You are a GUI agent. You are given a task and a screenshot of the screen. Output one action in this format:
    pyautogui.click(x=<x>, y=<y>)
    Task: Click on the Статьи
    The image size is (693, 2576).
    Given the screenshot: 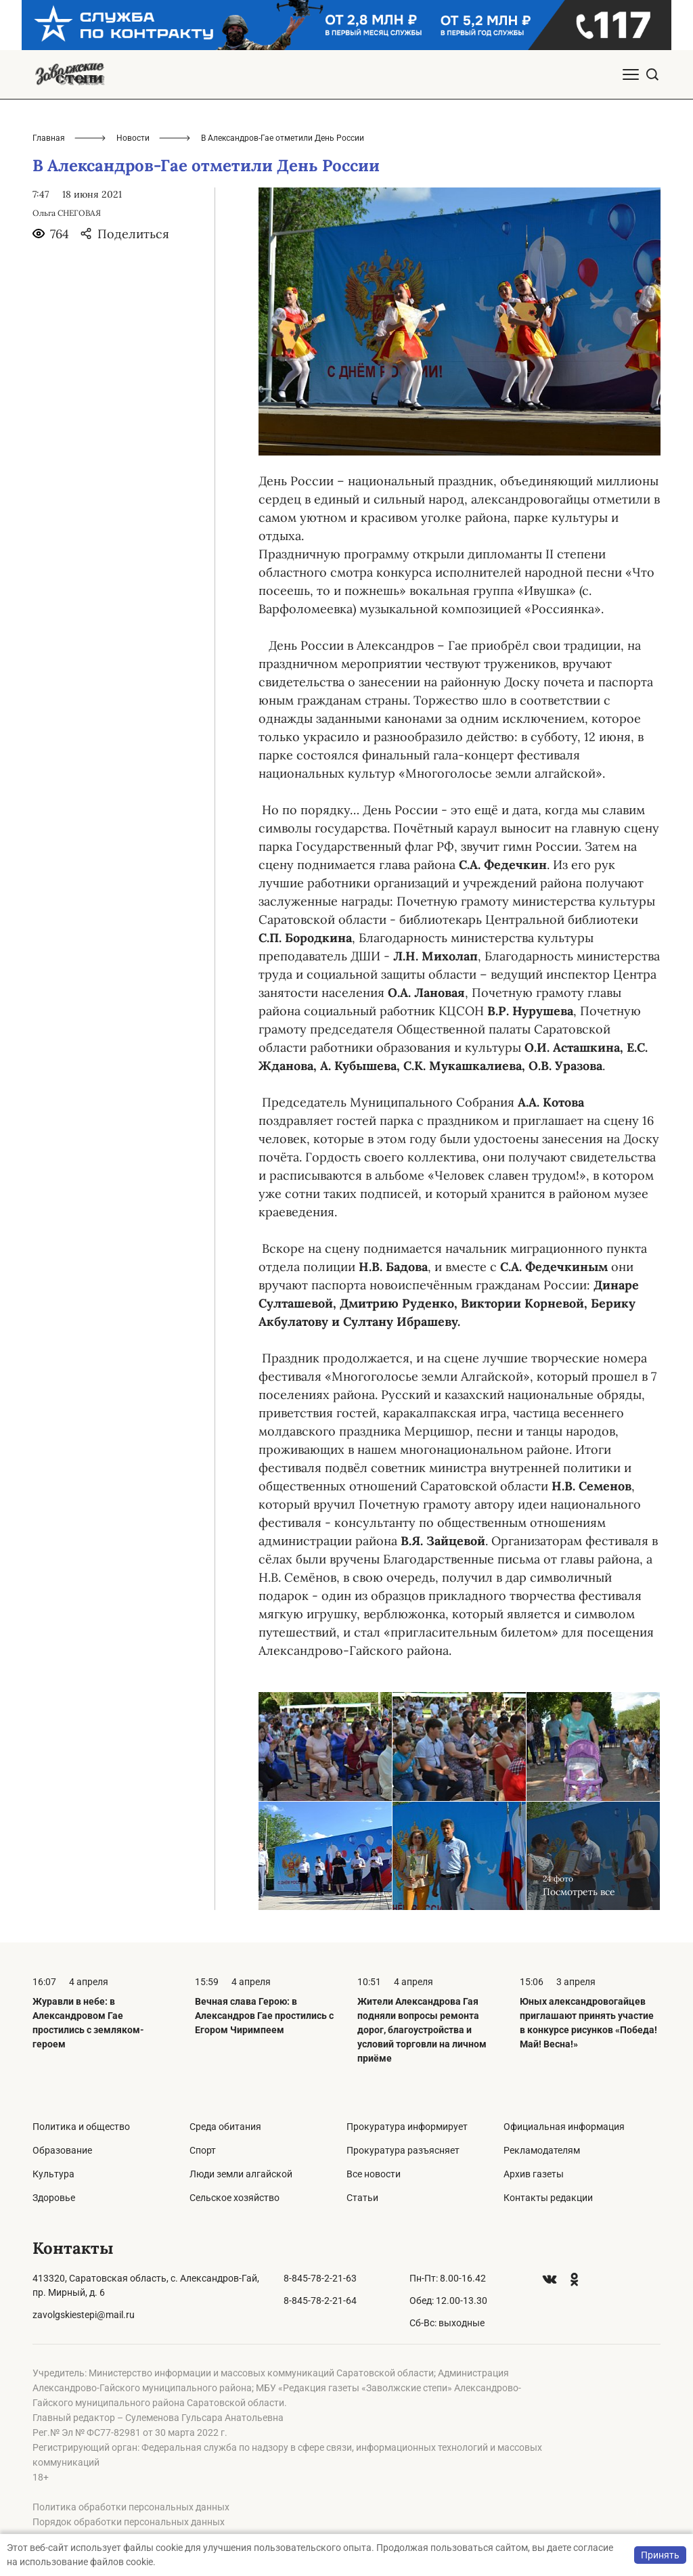 What is the action you would take?
    pyautogui.click(x=362, y=2197)
    